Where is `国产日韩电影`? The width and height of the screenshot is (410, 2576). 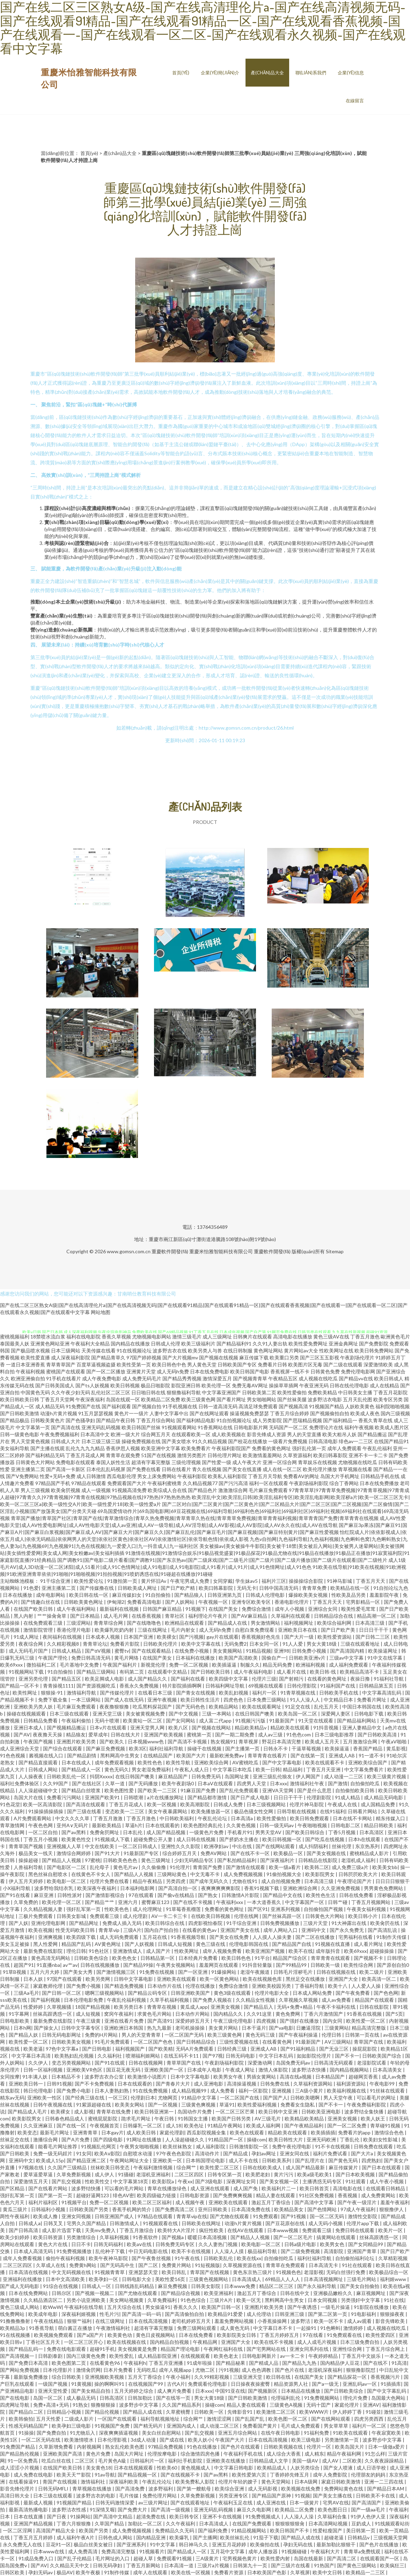
国产日韩电影 is located at coordinates (97, 2049).